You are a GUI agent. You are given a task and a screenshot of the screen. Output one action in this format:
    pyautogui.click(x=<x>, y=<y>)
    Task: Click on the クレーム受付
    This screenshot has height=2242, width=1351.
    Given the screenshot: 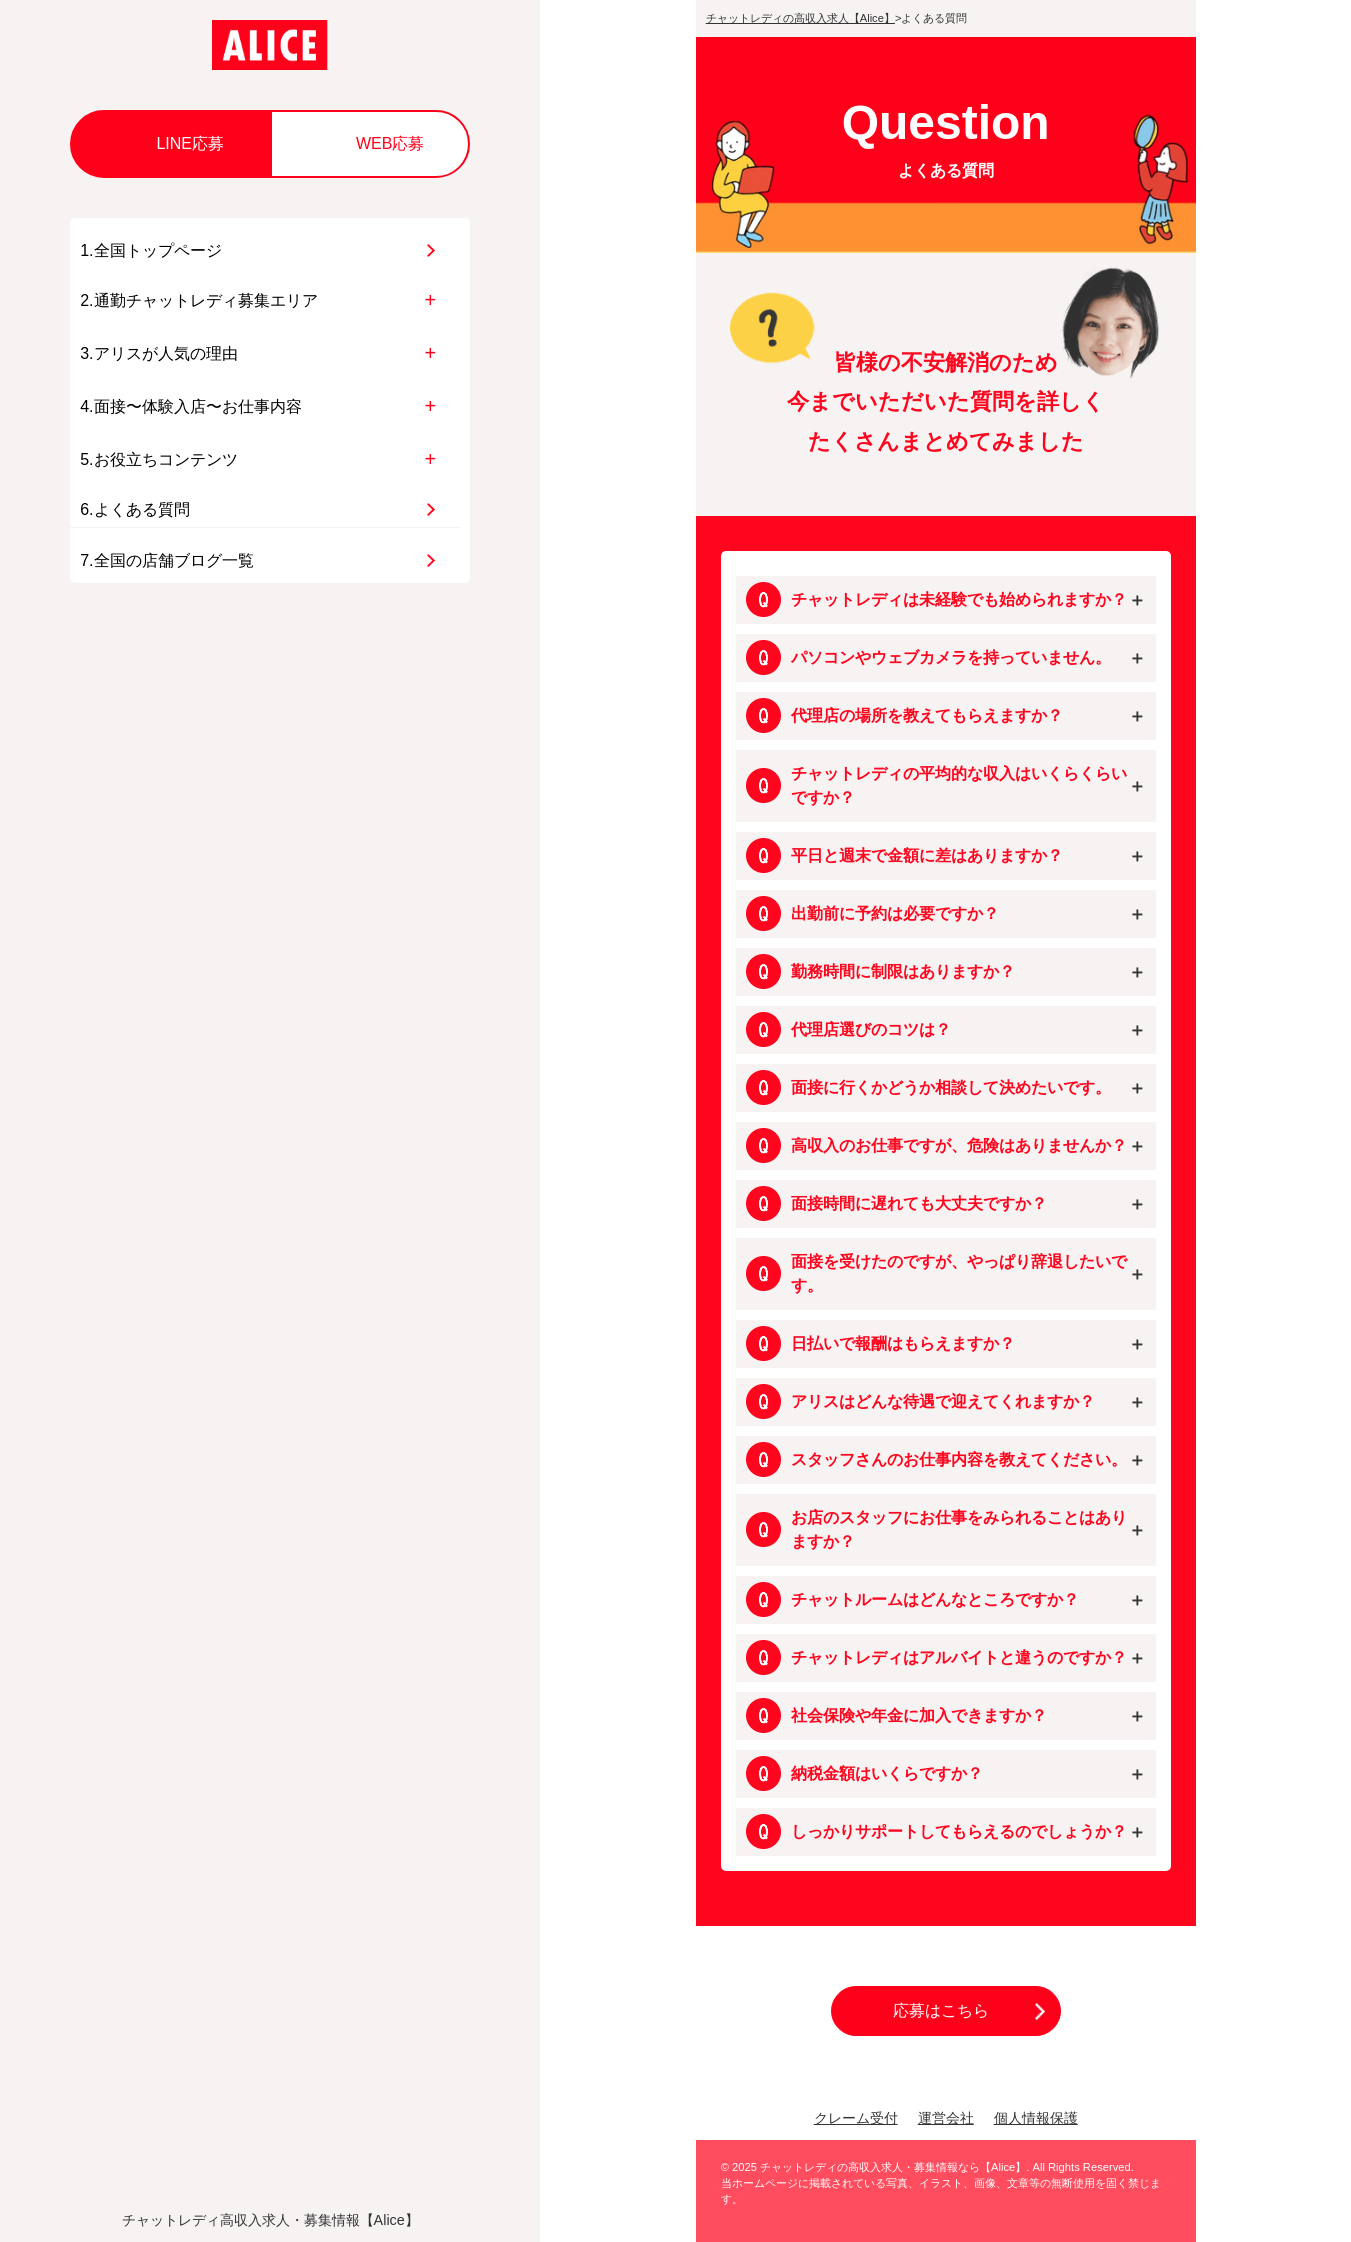 What is the action you would take?
    pyautogui.click(x=856, y=2118)
    